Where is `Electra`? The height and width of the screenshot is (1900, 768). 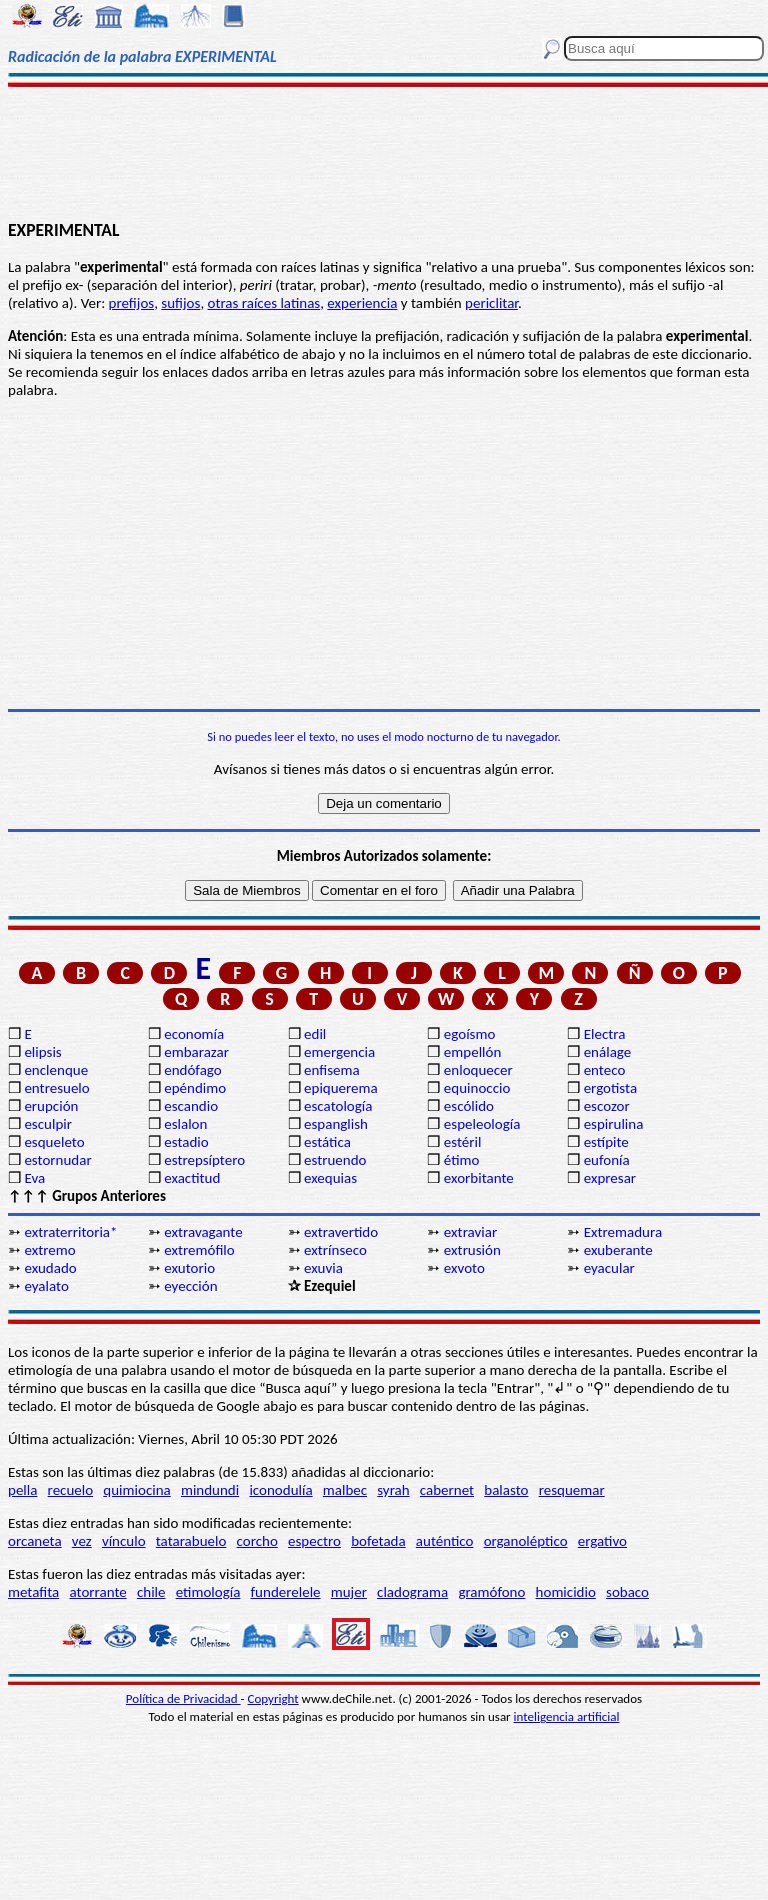
Electra is located at coordinates (605, 1034).